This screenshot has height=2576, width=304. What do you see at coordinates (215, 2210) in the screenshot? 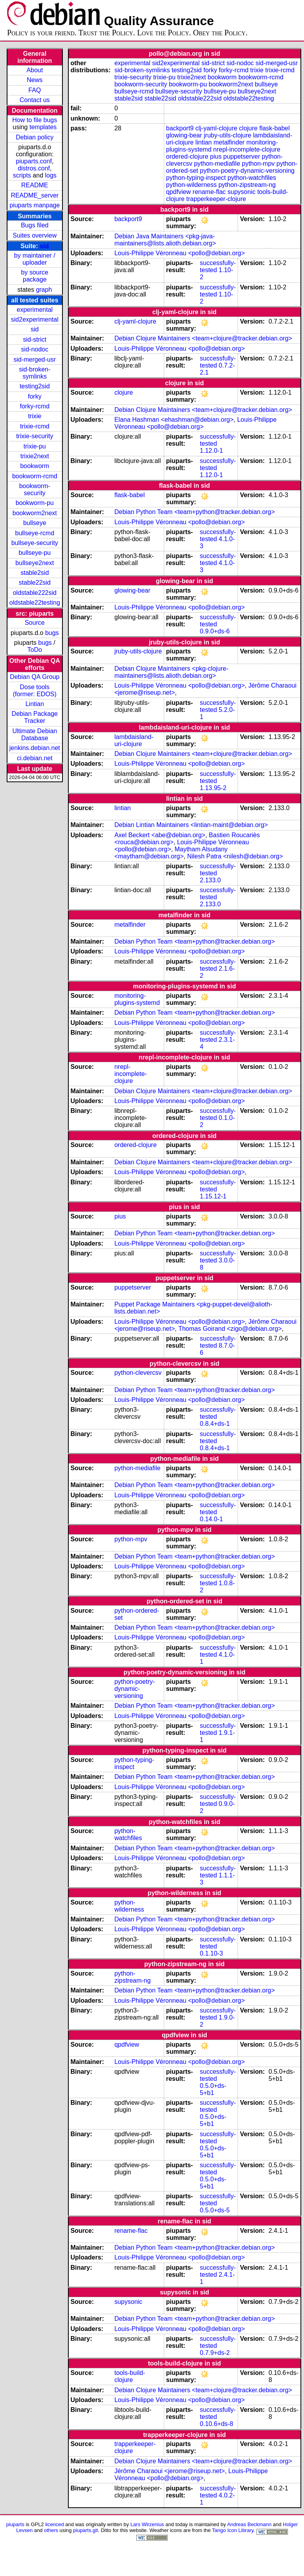
I see `0.5.0+ds-5` at bounding box center [215, 2210].